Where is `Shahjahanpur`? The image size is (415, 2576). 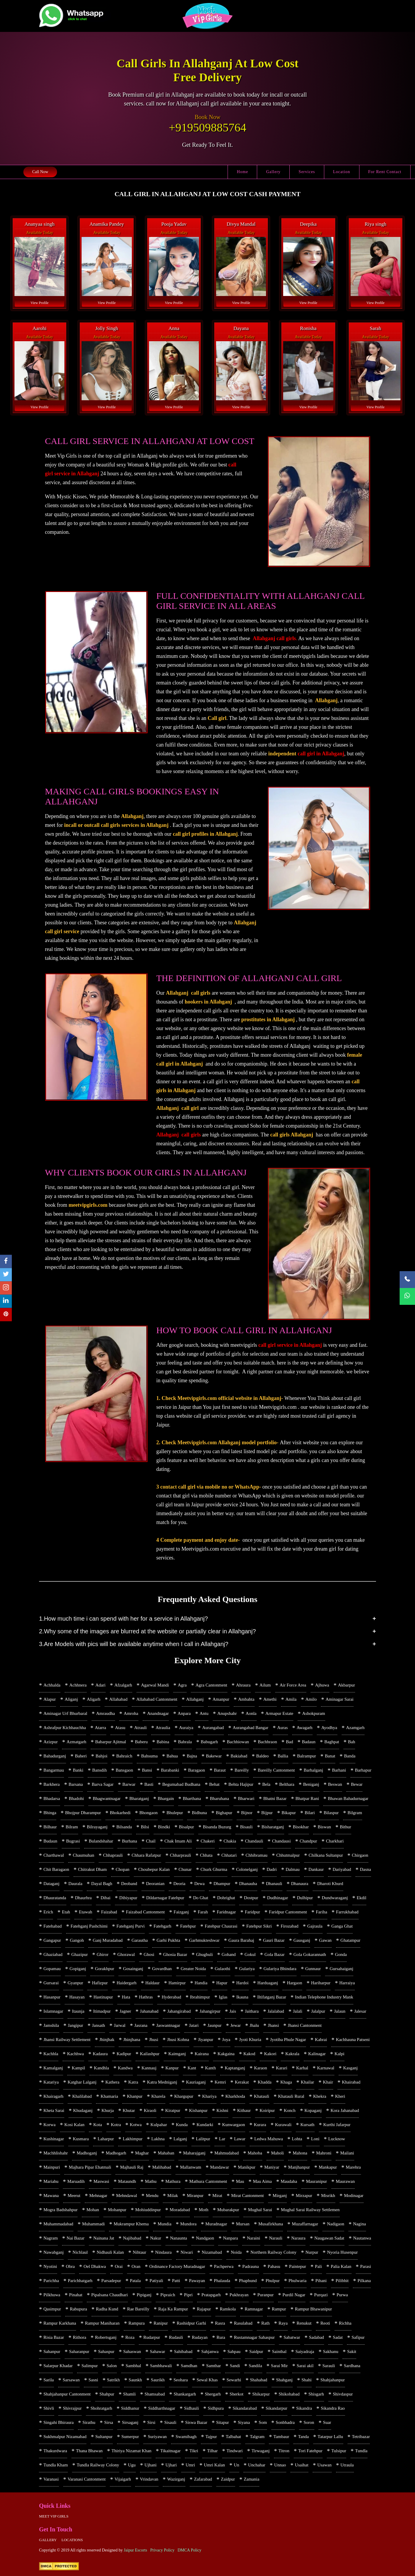 Shahjahanpur is located at coordinates (332, 2379).